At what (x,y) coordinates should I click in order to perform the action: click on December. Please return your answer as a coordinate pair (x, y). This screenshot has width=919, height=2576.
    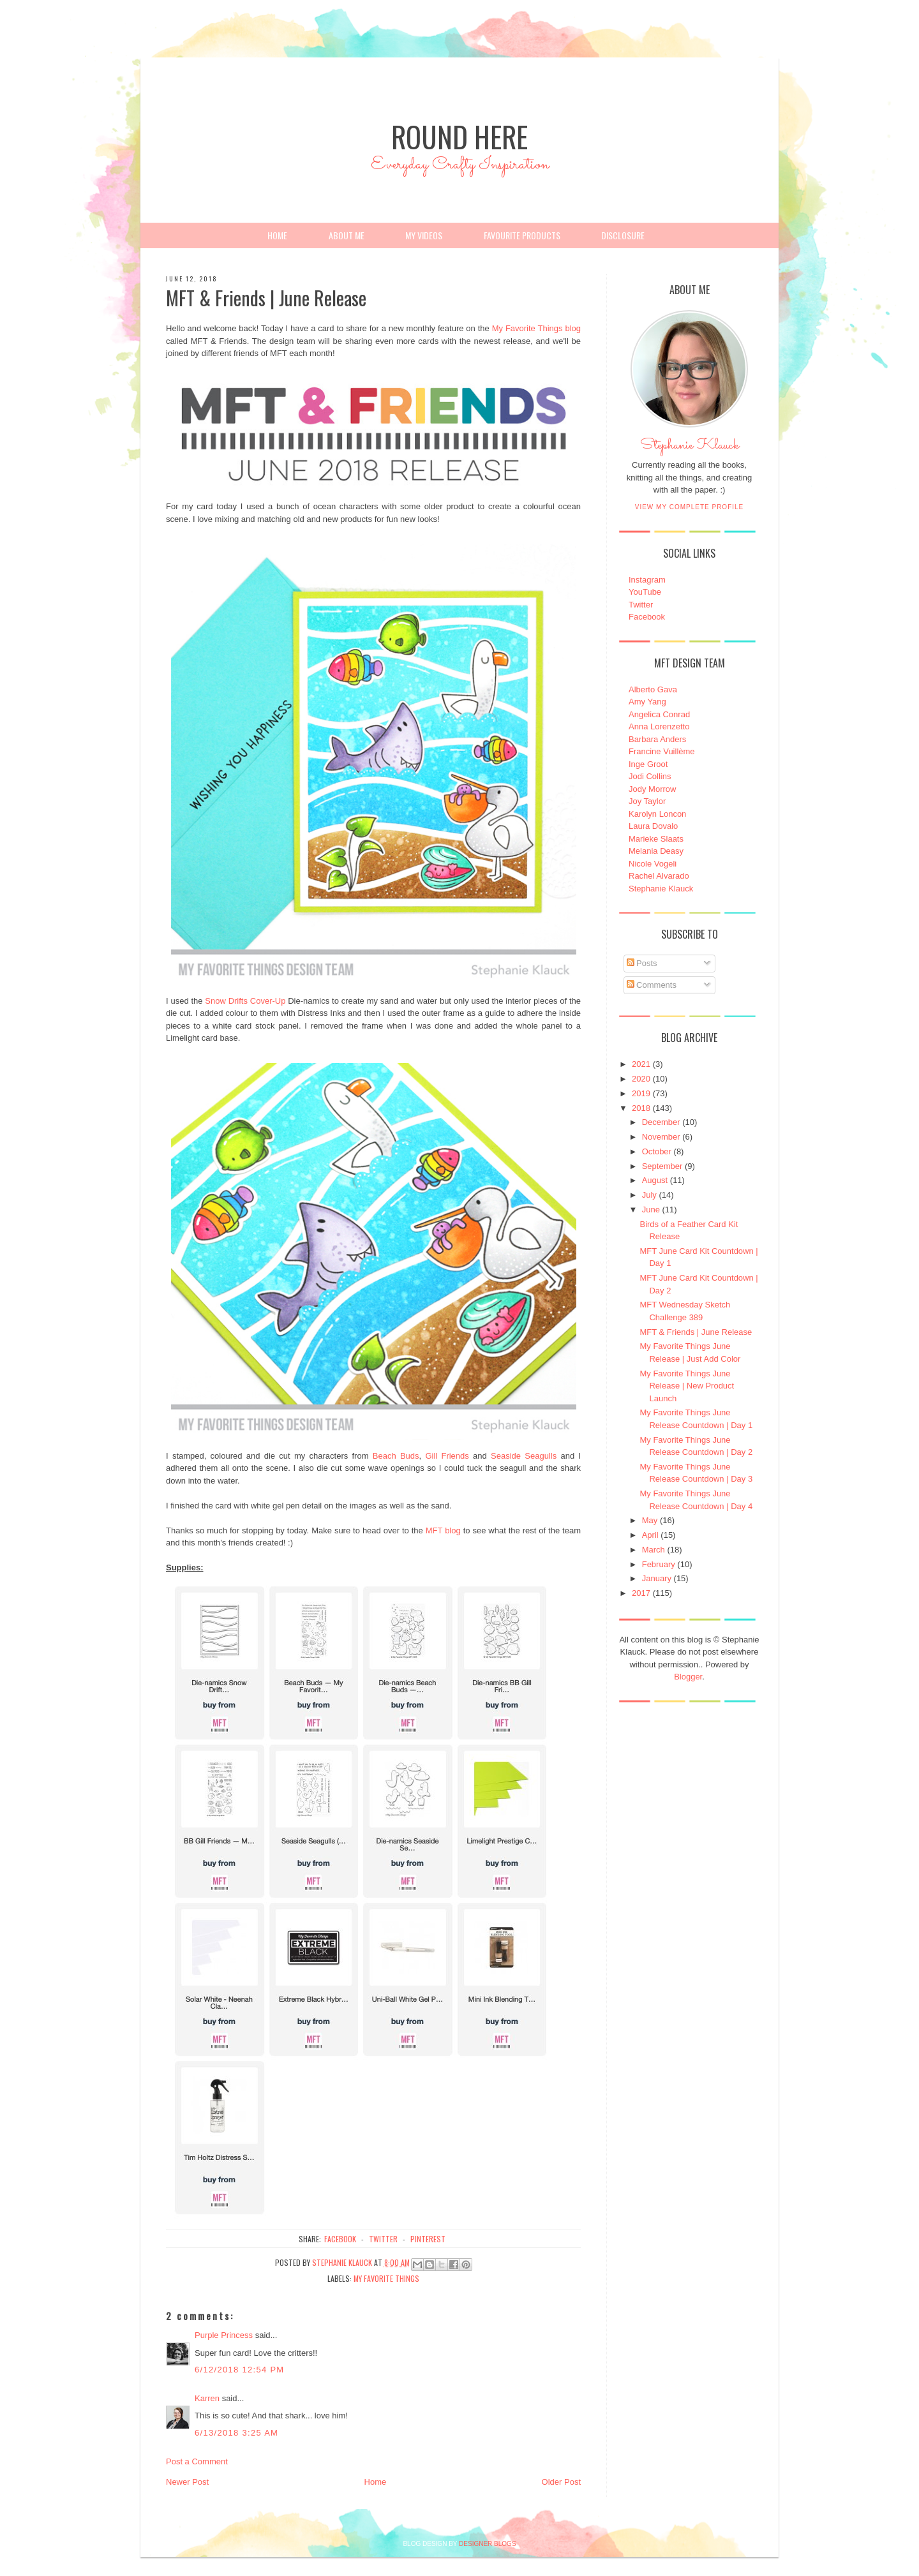
    Looking at the image, I should click on (661, 1122).